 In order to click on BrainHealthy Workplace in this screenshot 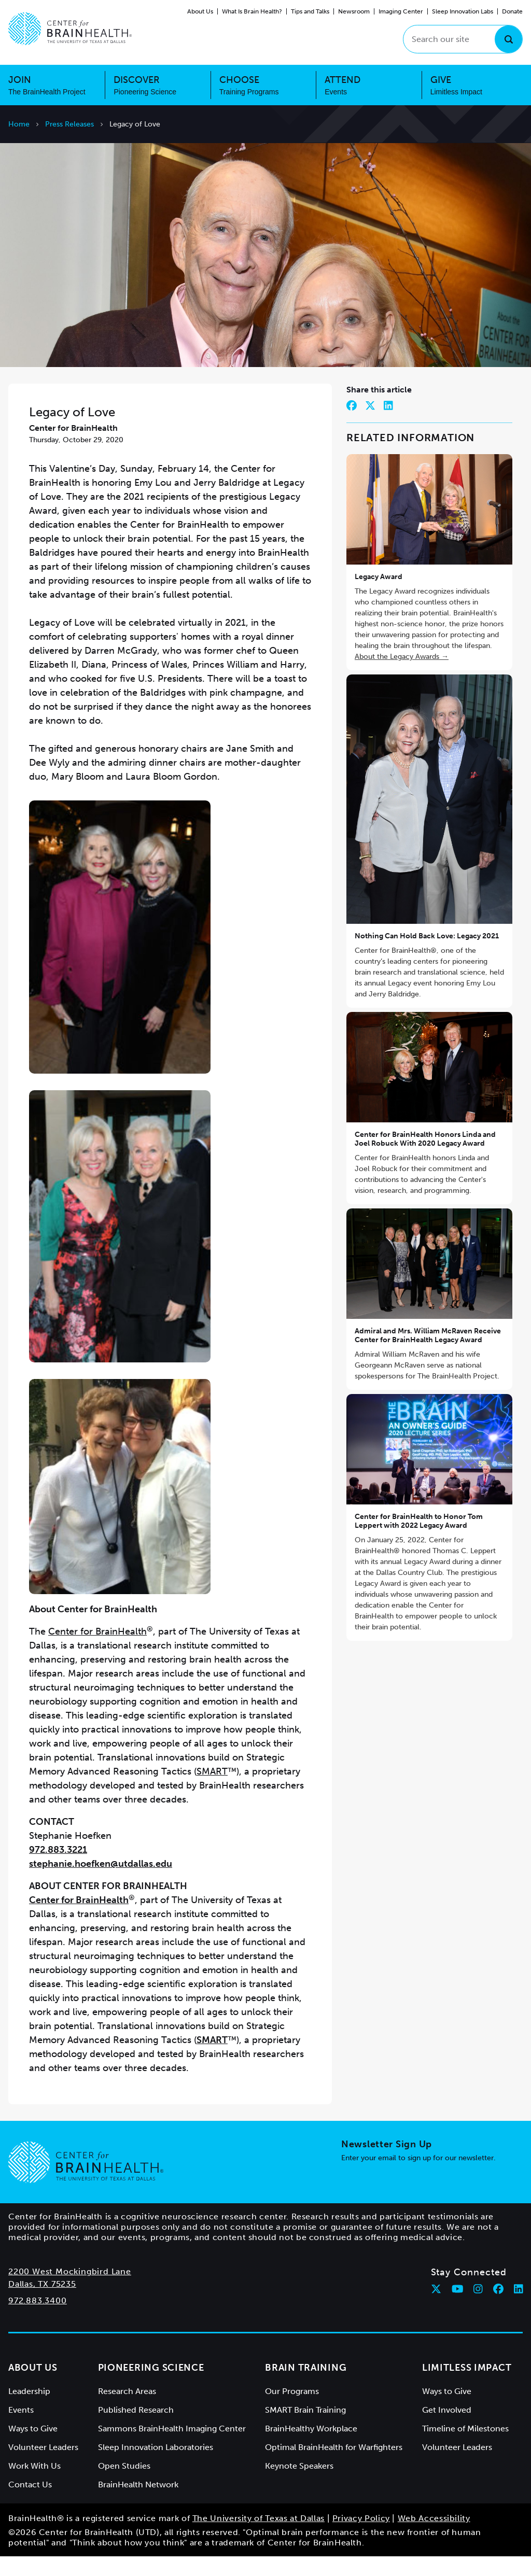, I will do `click(311, 2448)`.